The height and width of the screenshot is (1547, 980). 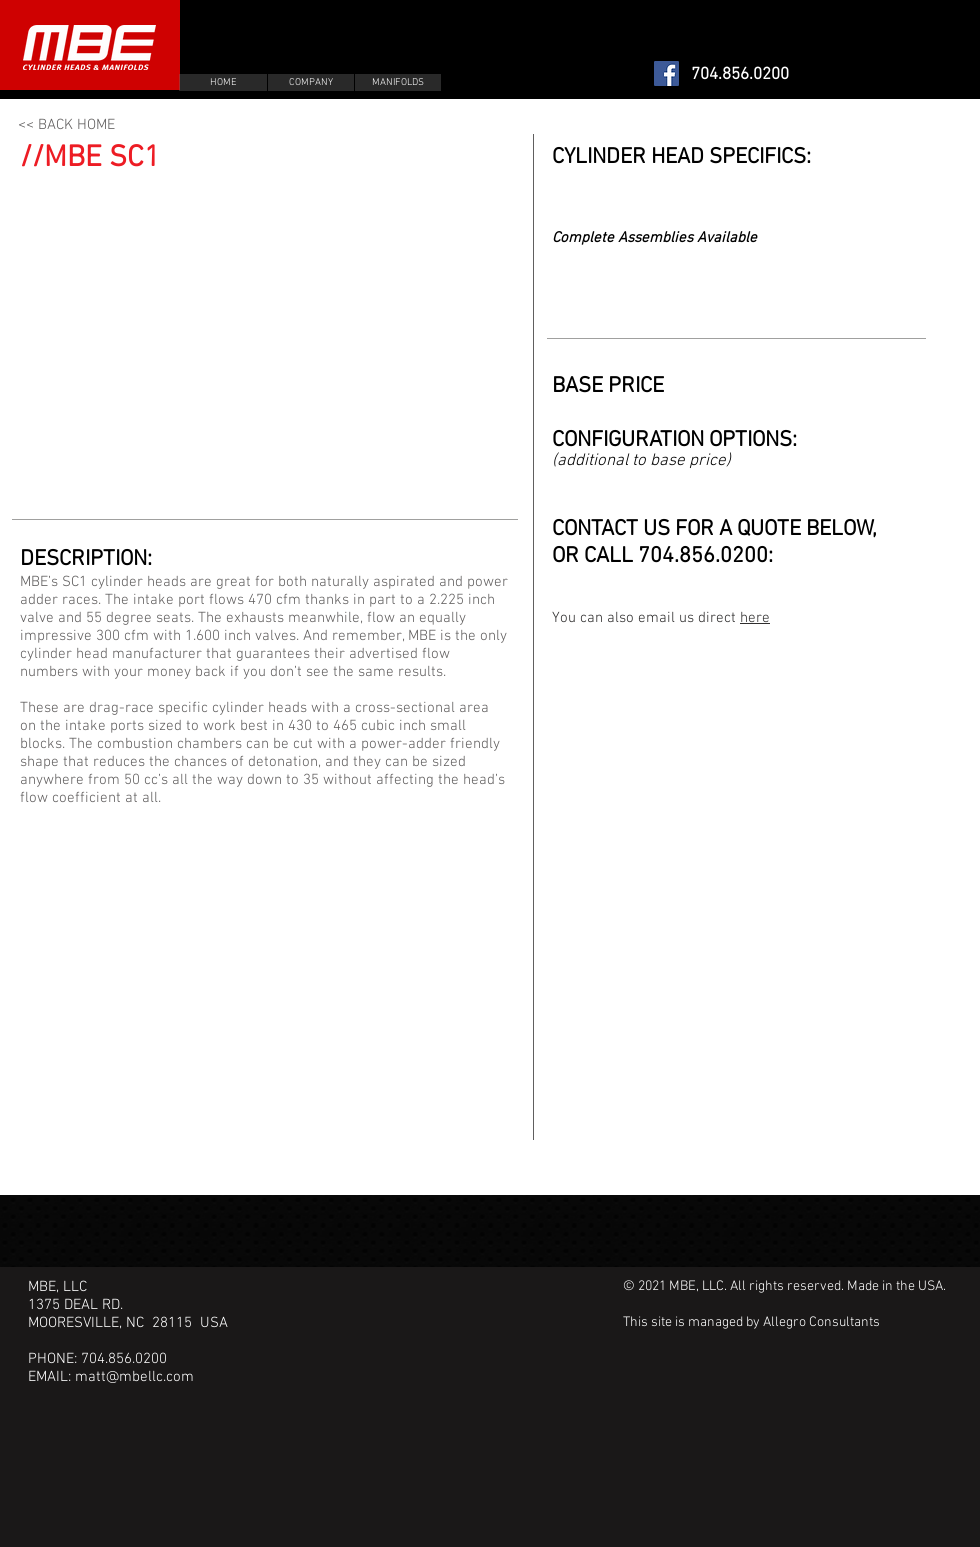 What do you see at coordinates (666, 73) in the screenshot?
I see `[Facebook Social Icon]` at bounding box center [666, 73].